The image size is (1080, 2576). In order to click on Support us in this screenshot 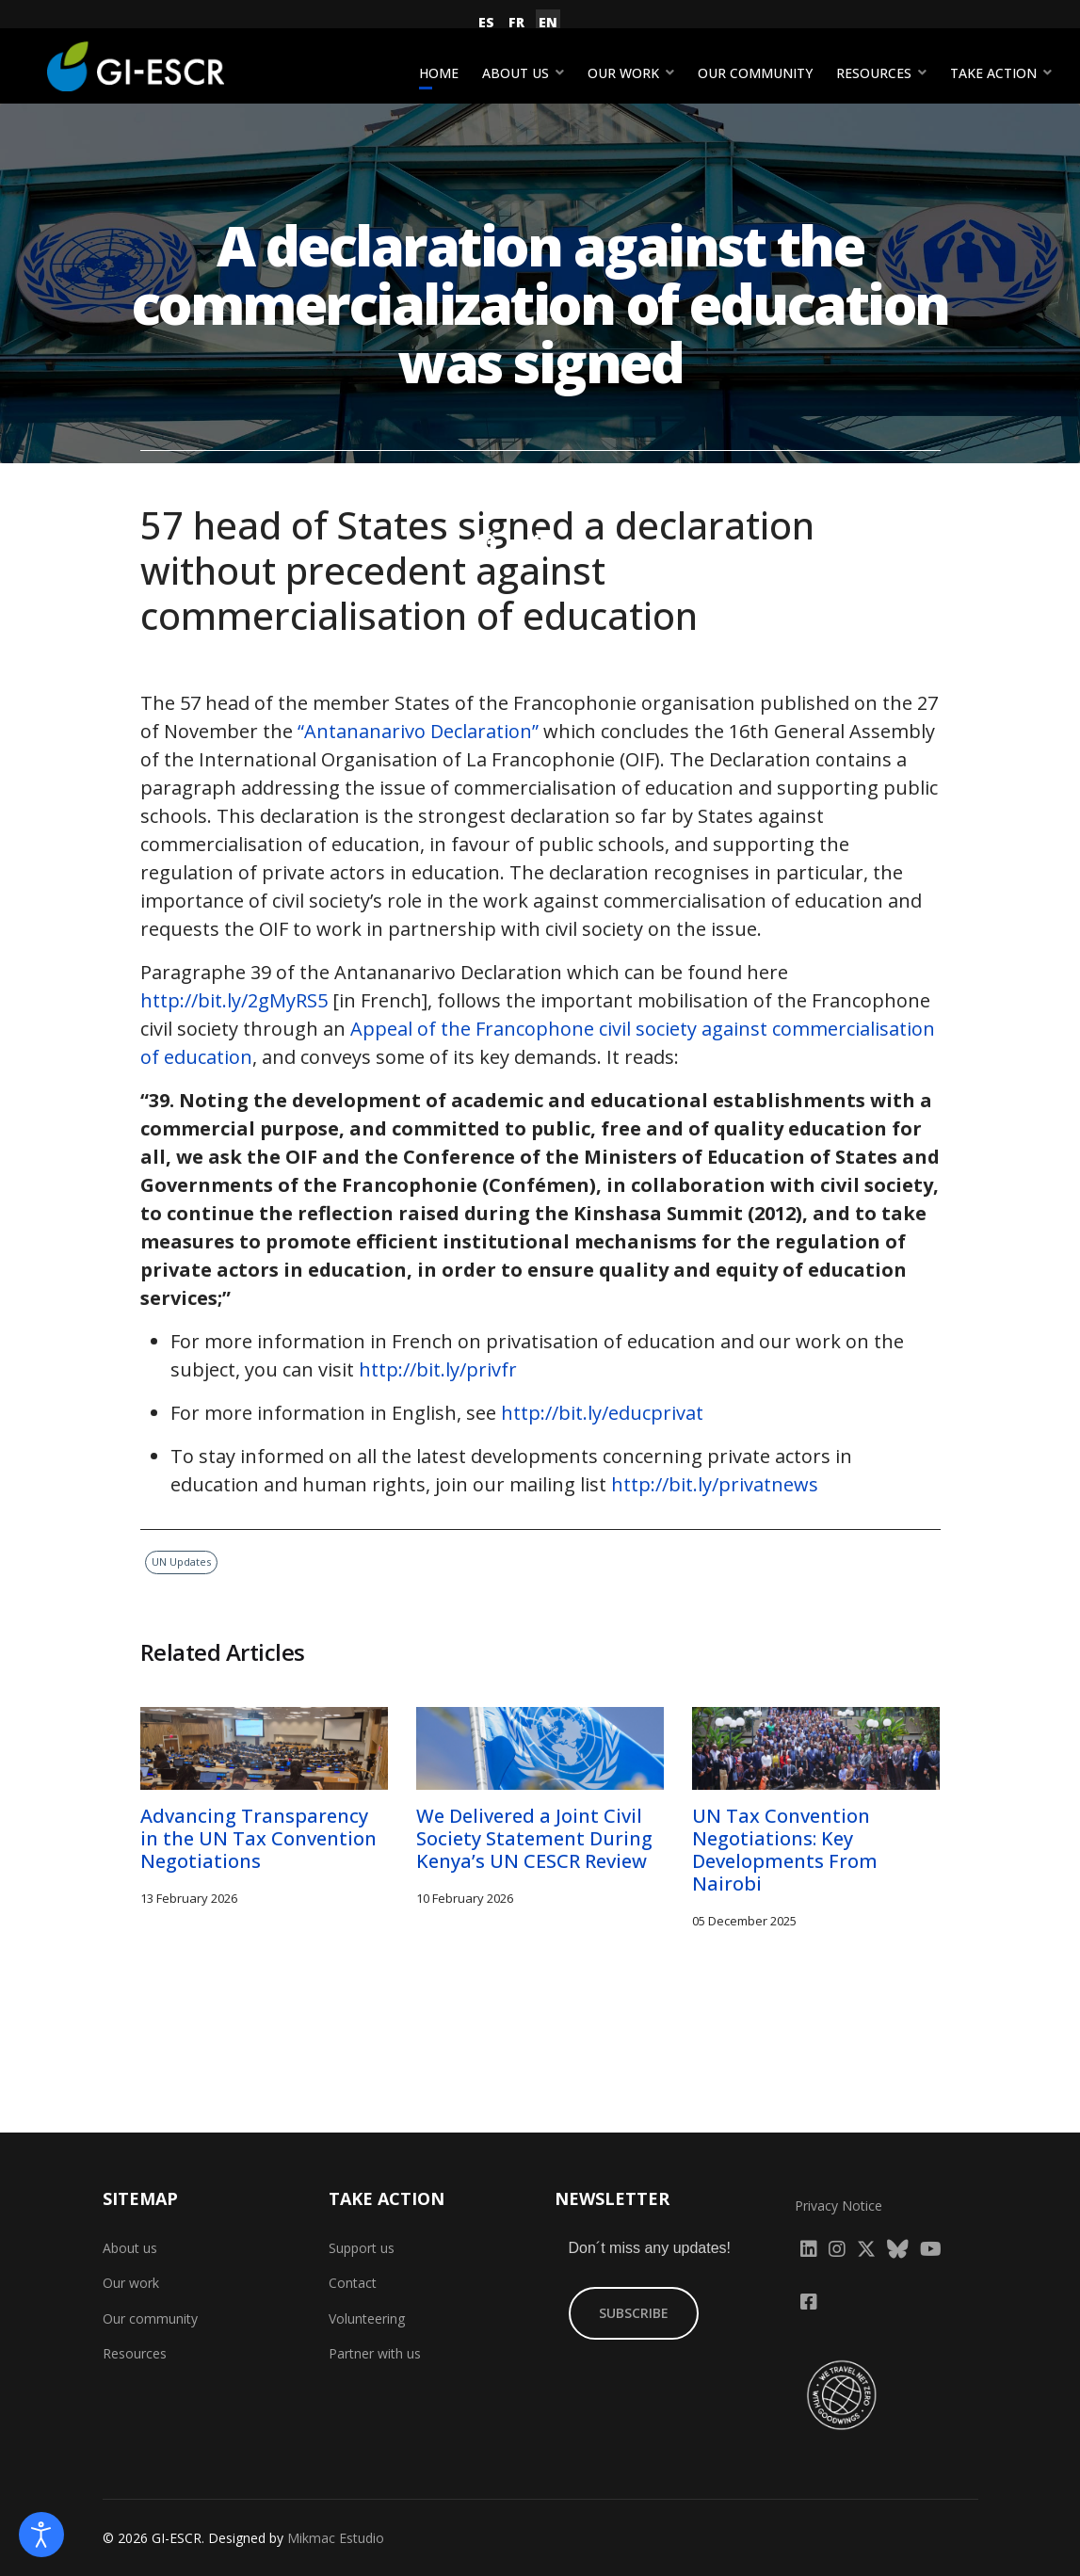, I will do `click(362, 2248)`.